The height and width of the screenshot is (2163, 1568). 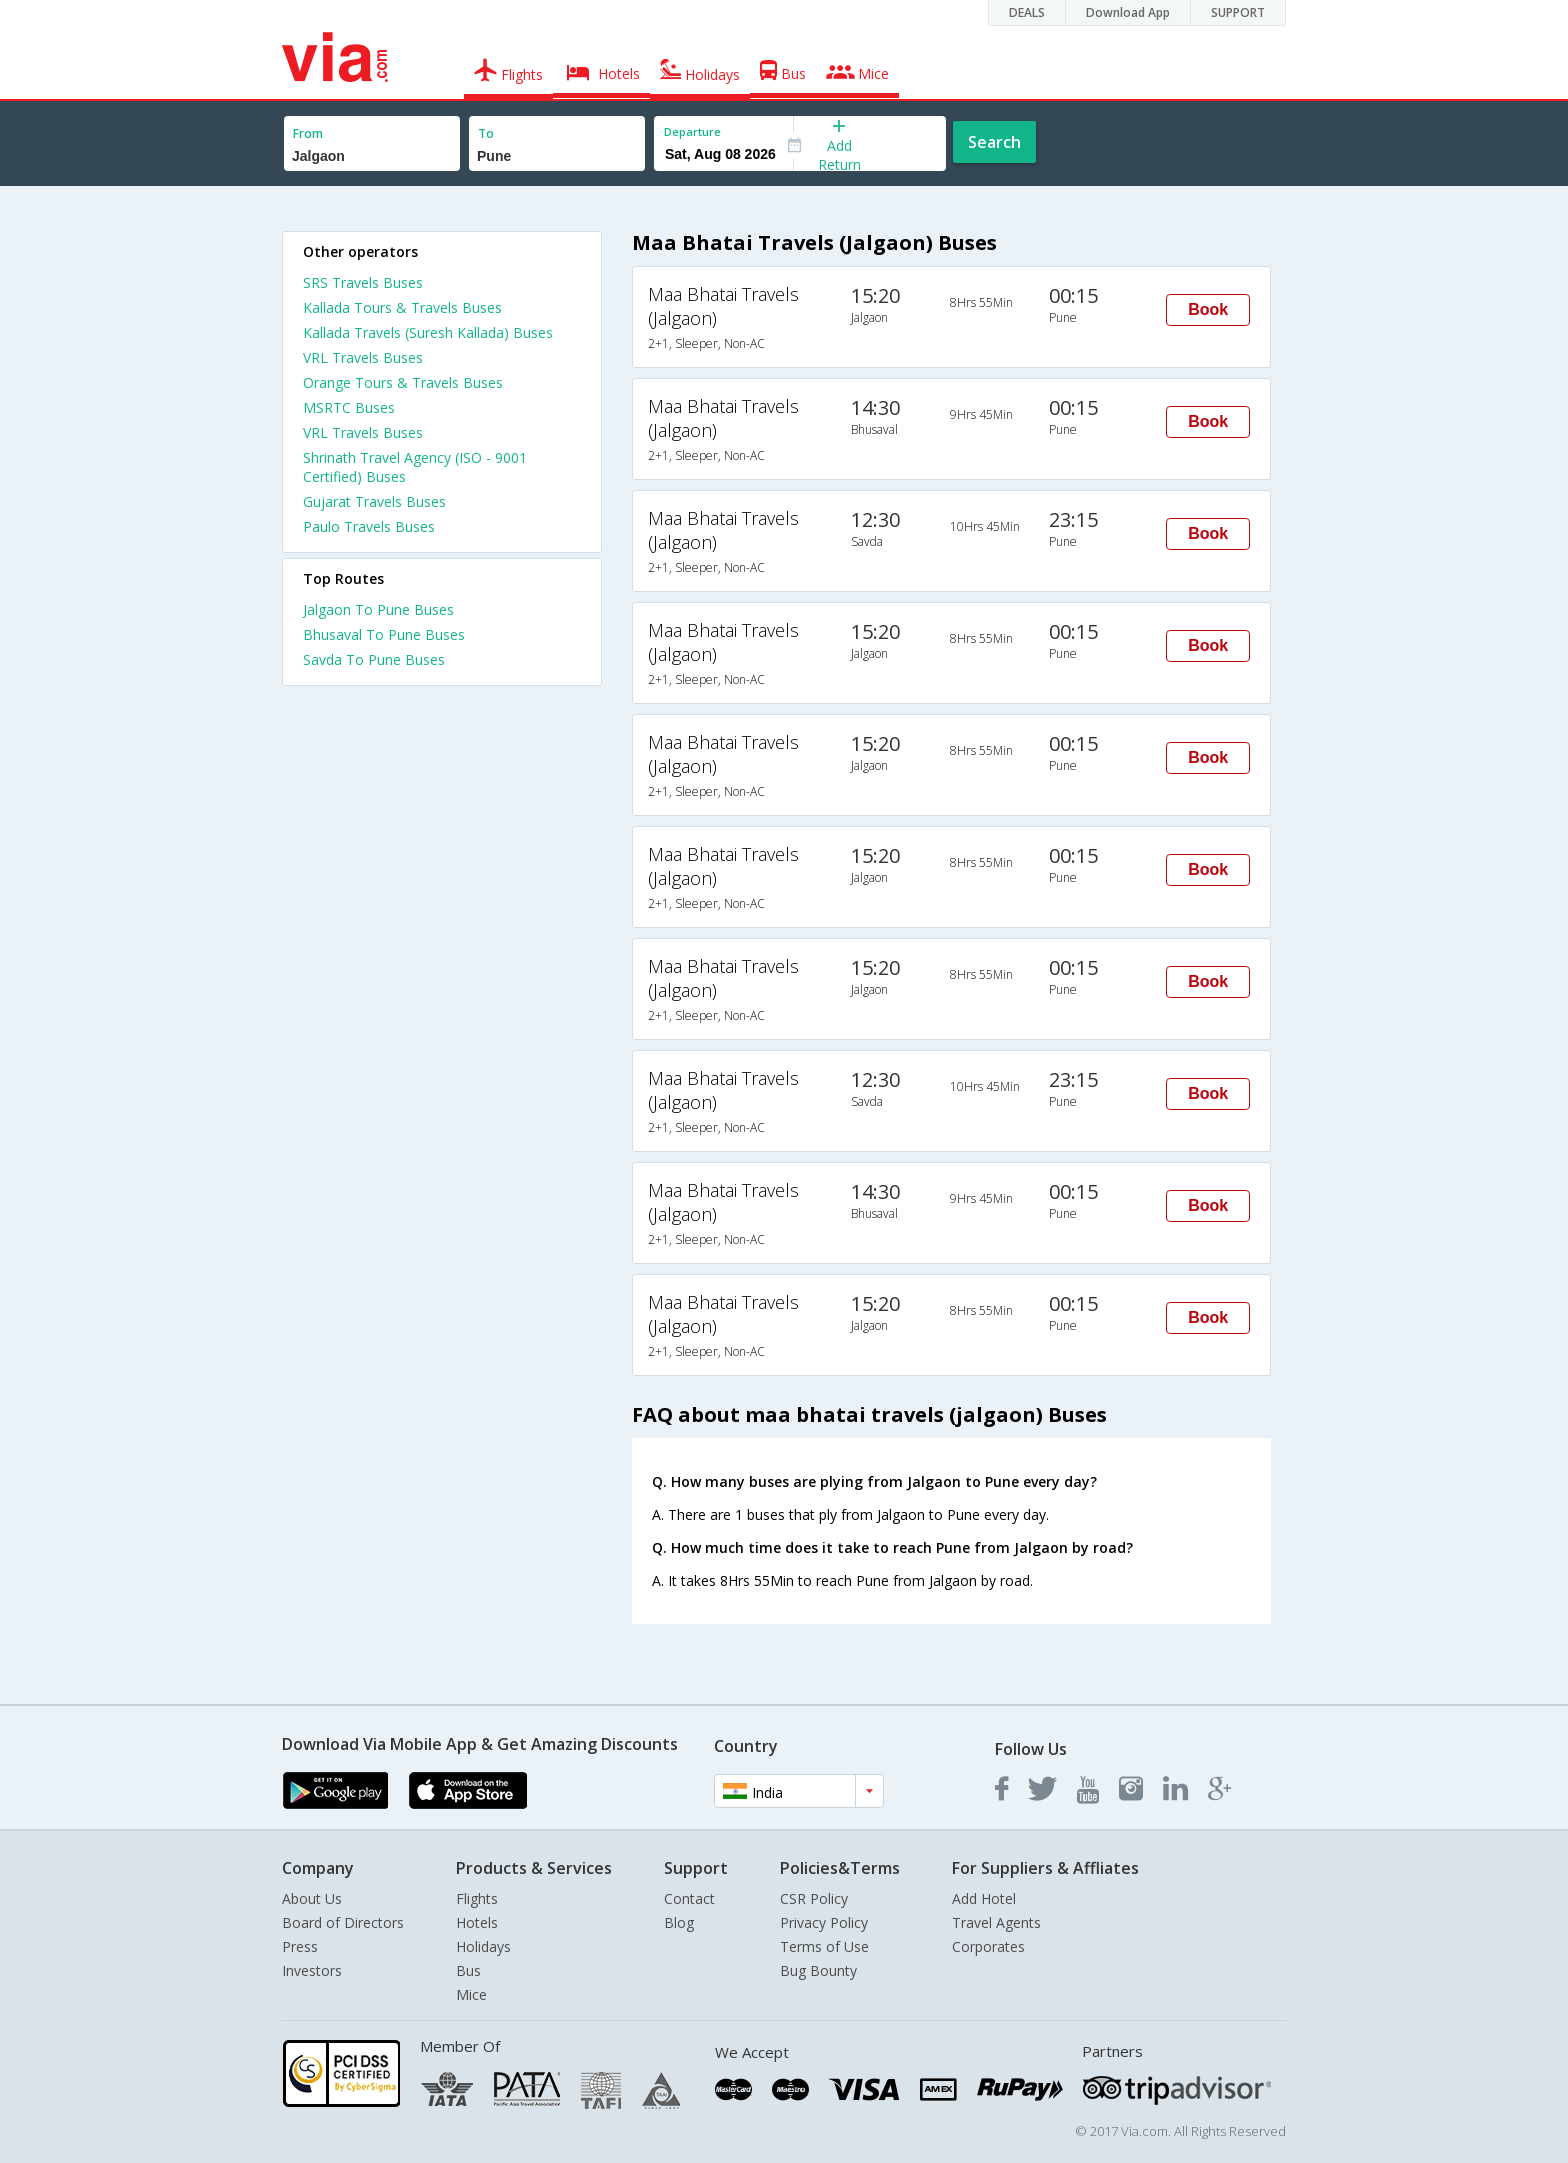 I want to click on About Us, so click(x=312, y=1898).